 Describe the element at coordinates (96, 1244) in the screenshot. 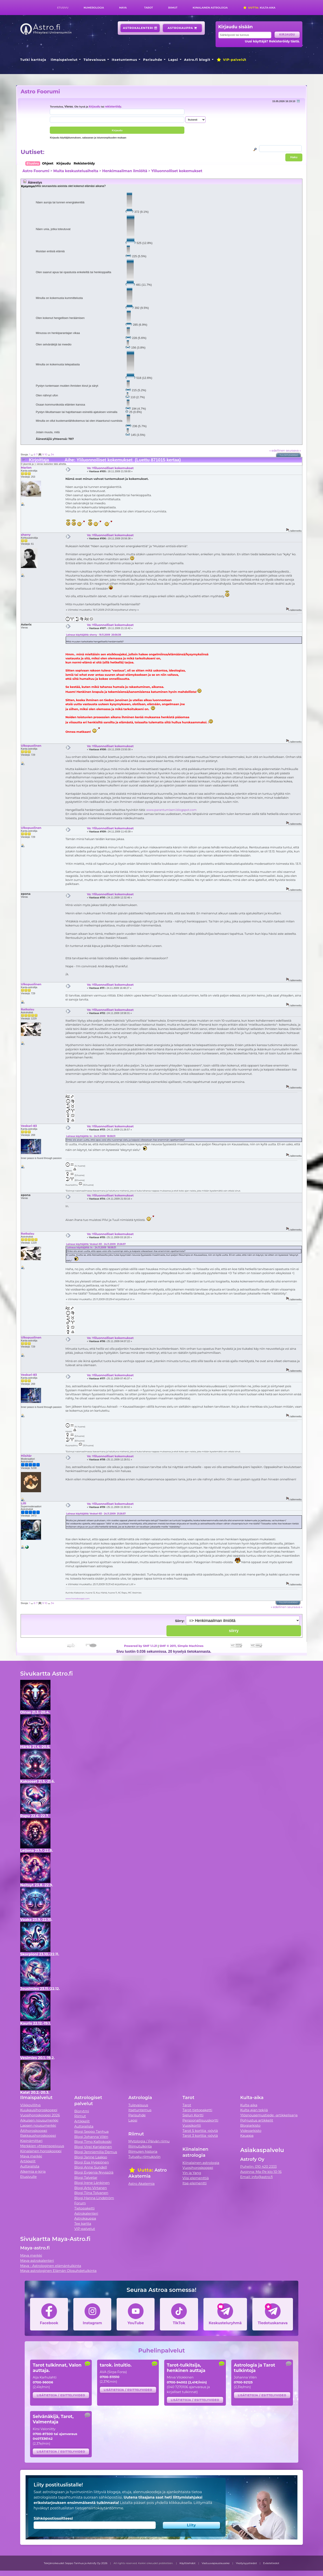

I see `Lainaus käyttäjältä: Veskari-83 - 24.11.2009 21:26:57` at that location.